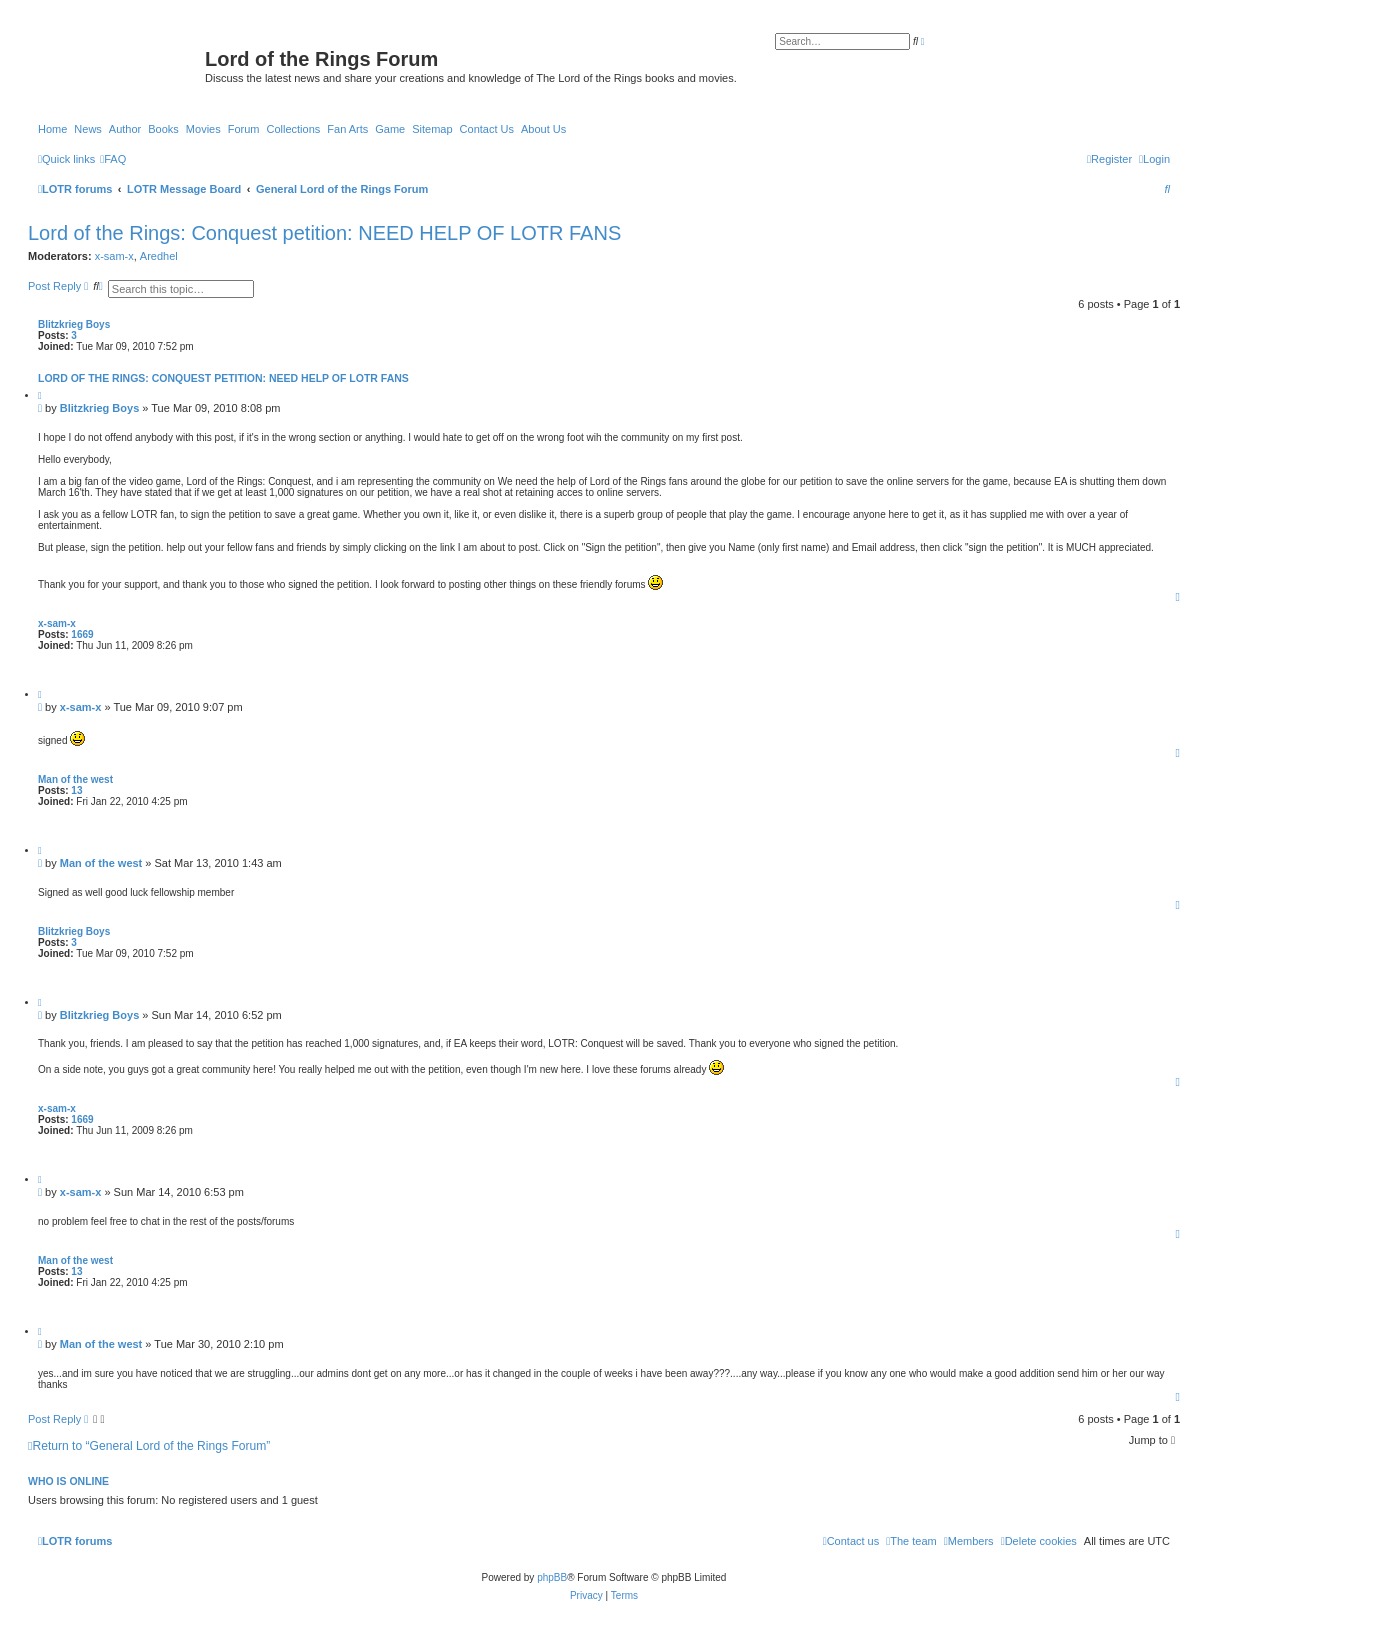 The image size is (1375, 1643). What do you see at coordinates (76, 790) in the screenshot?
I see `13` at bounding box center [76, 790].